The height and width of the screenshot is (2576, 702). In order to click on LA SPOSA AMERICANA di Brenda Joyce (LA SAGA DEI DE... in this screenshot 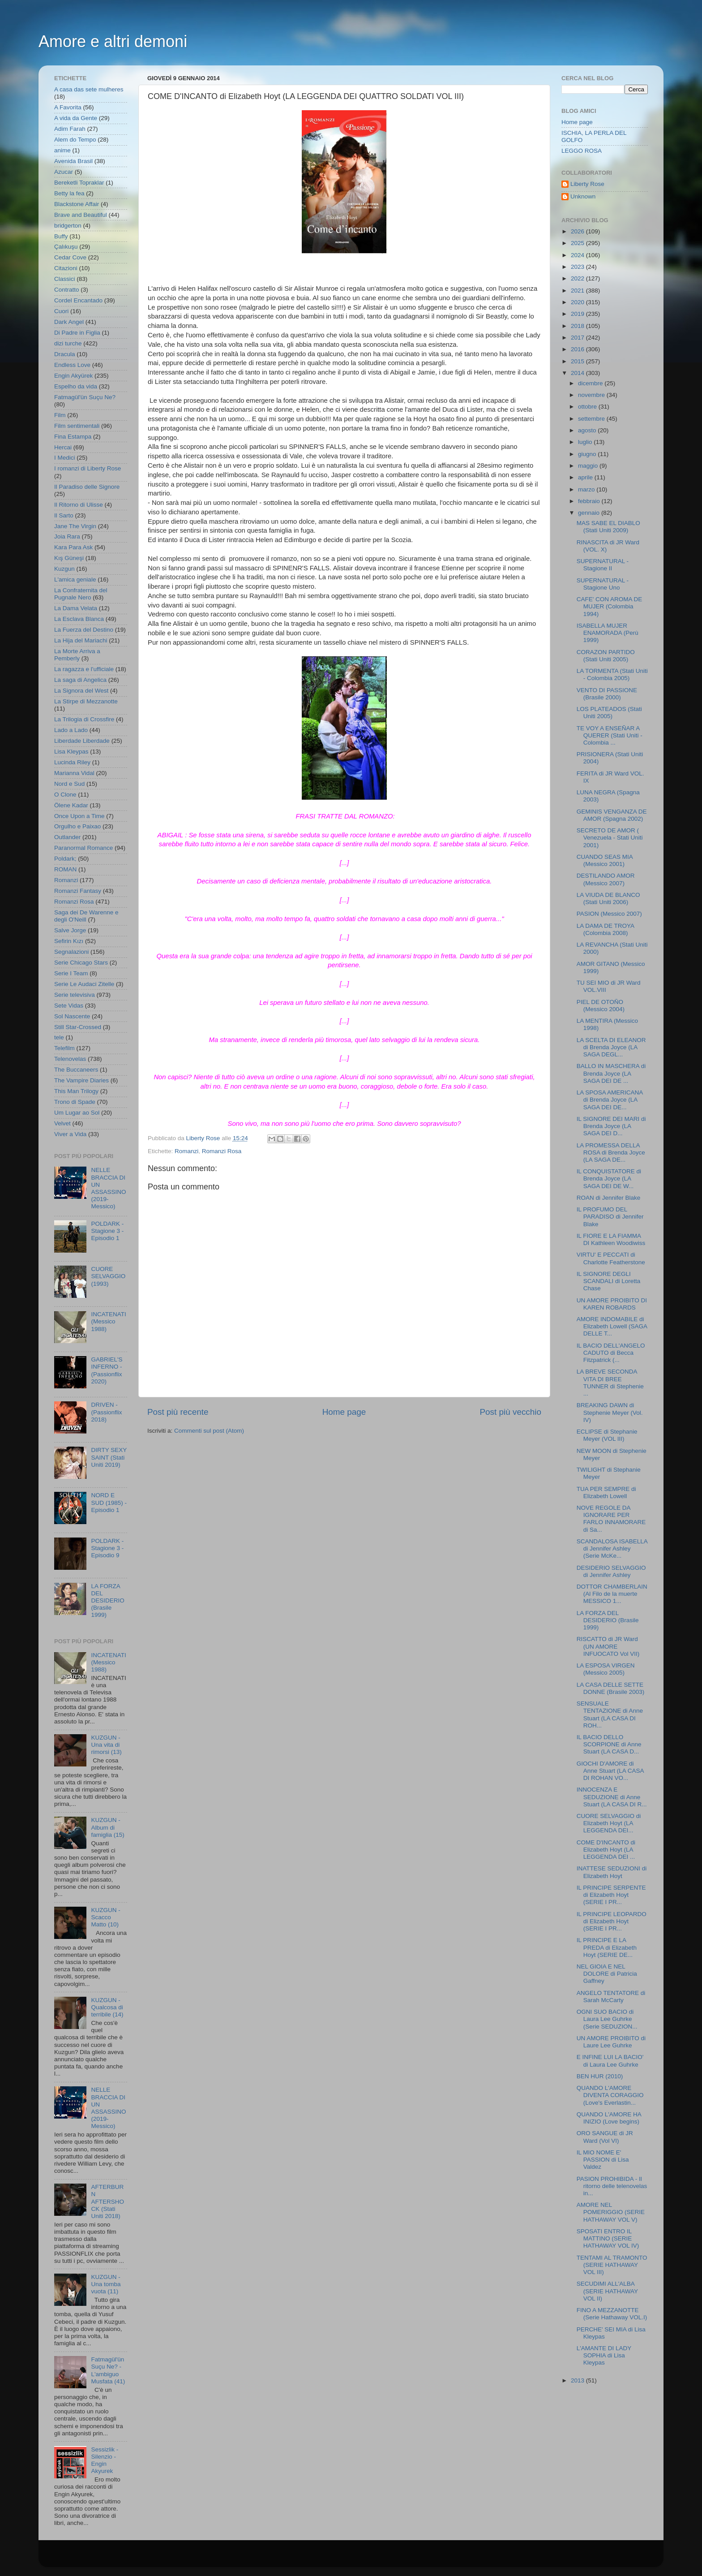, I will do `click(610, 1099)`.